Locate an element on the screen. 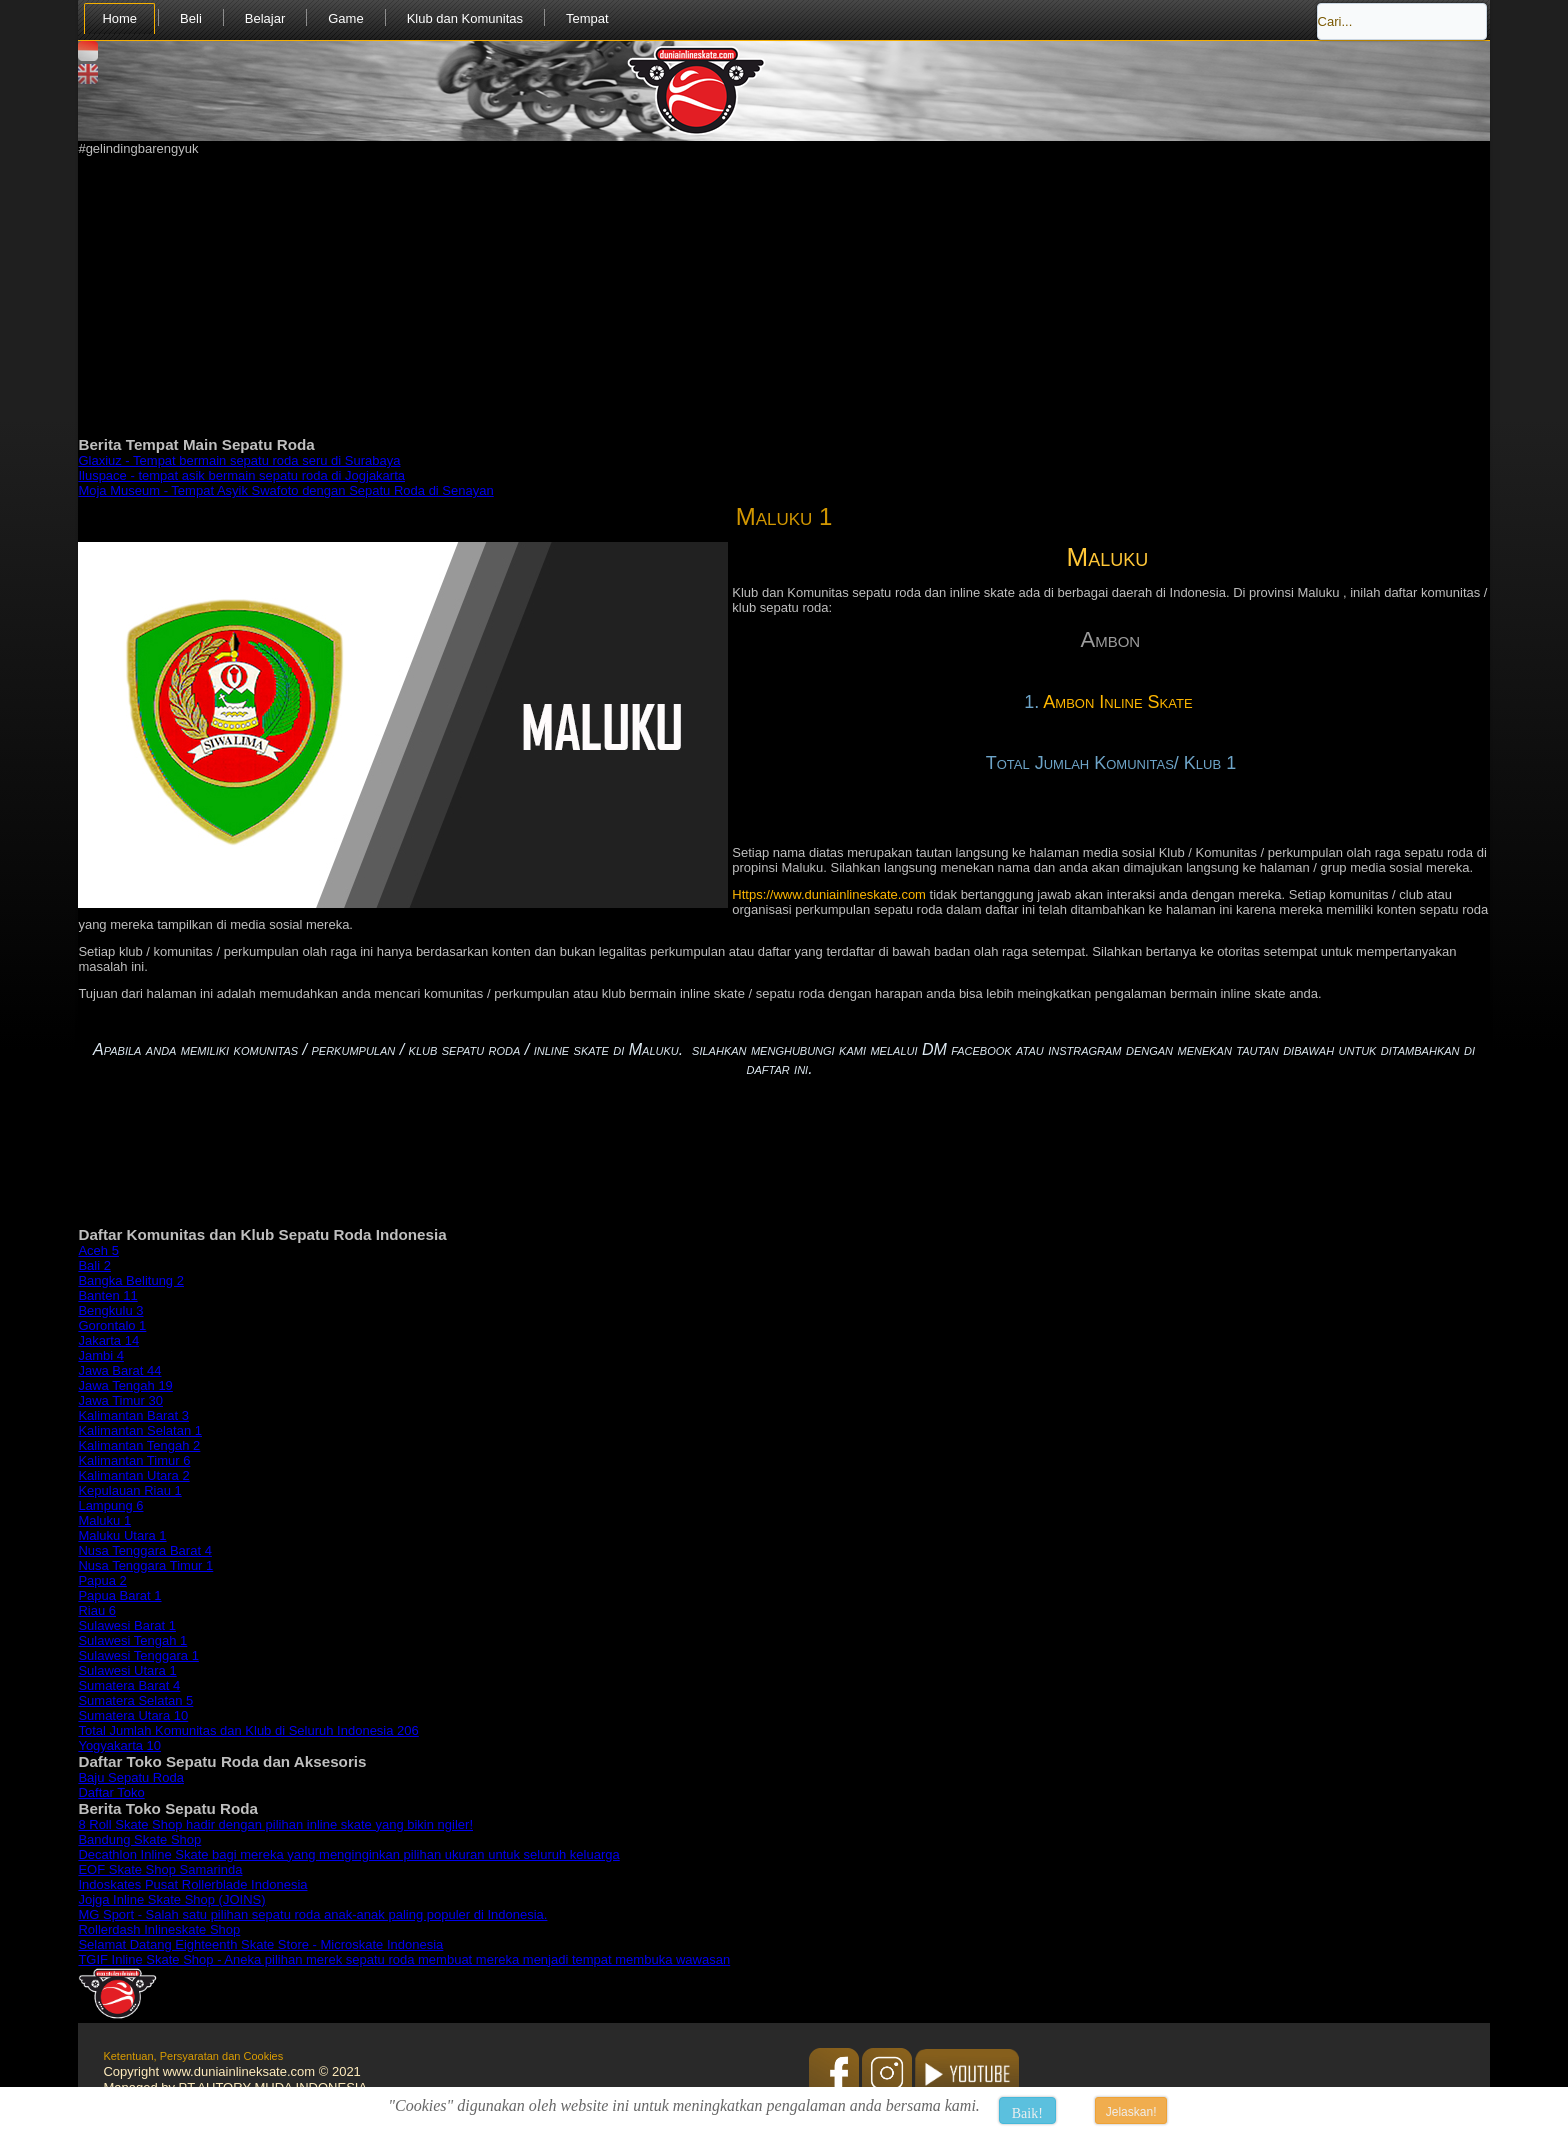  Kalimantan Utara 2 is located at coordinates (133, 1475).